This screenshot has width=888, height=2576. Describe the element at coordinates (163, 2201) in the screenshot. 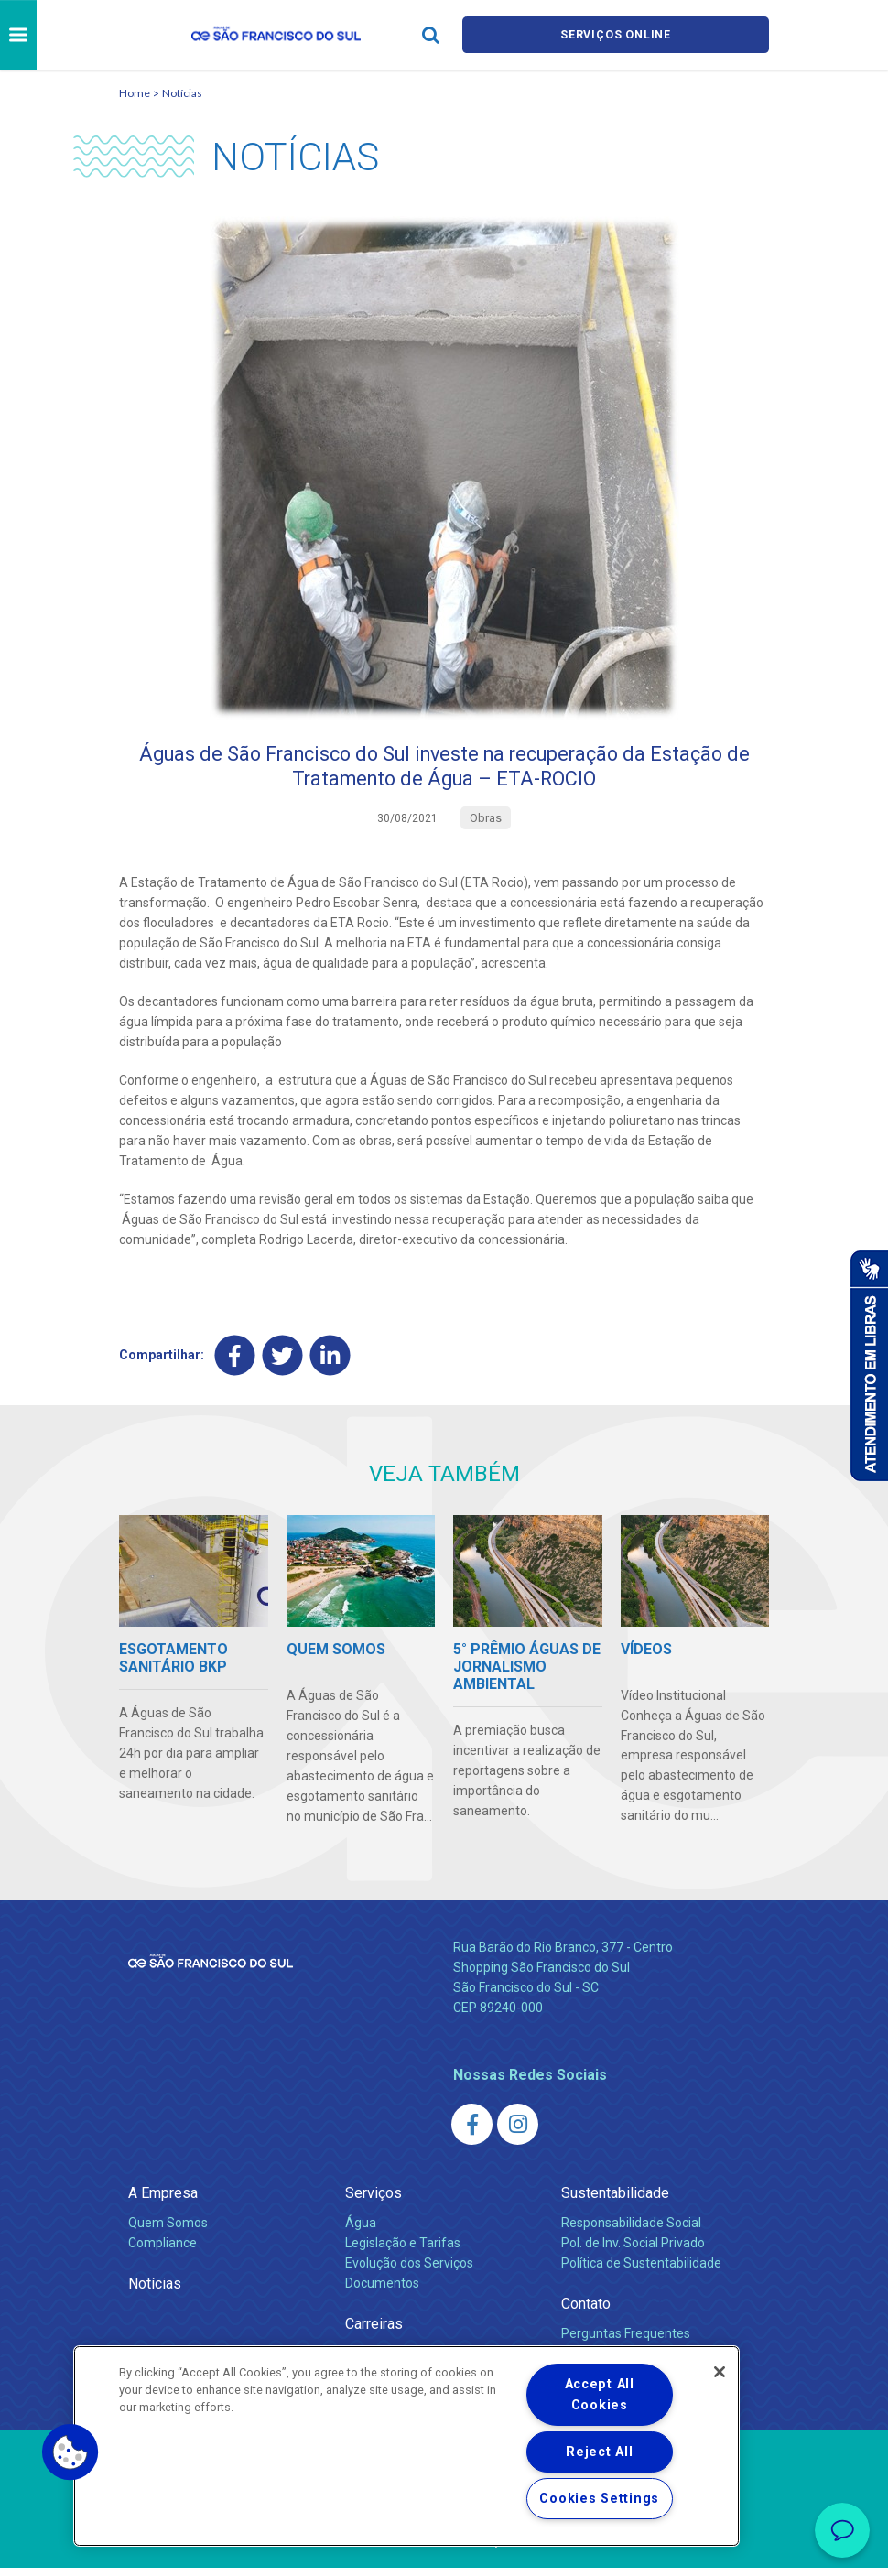

I see `A Empresa` at that location.